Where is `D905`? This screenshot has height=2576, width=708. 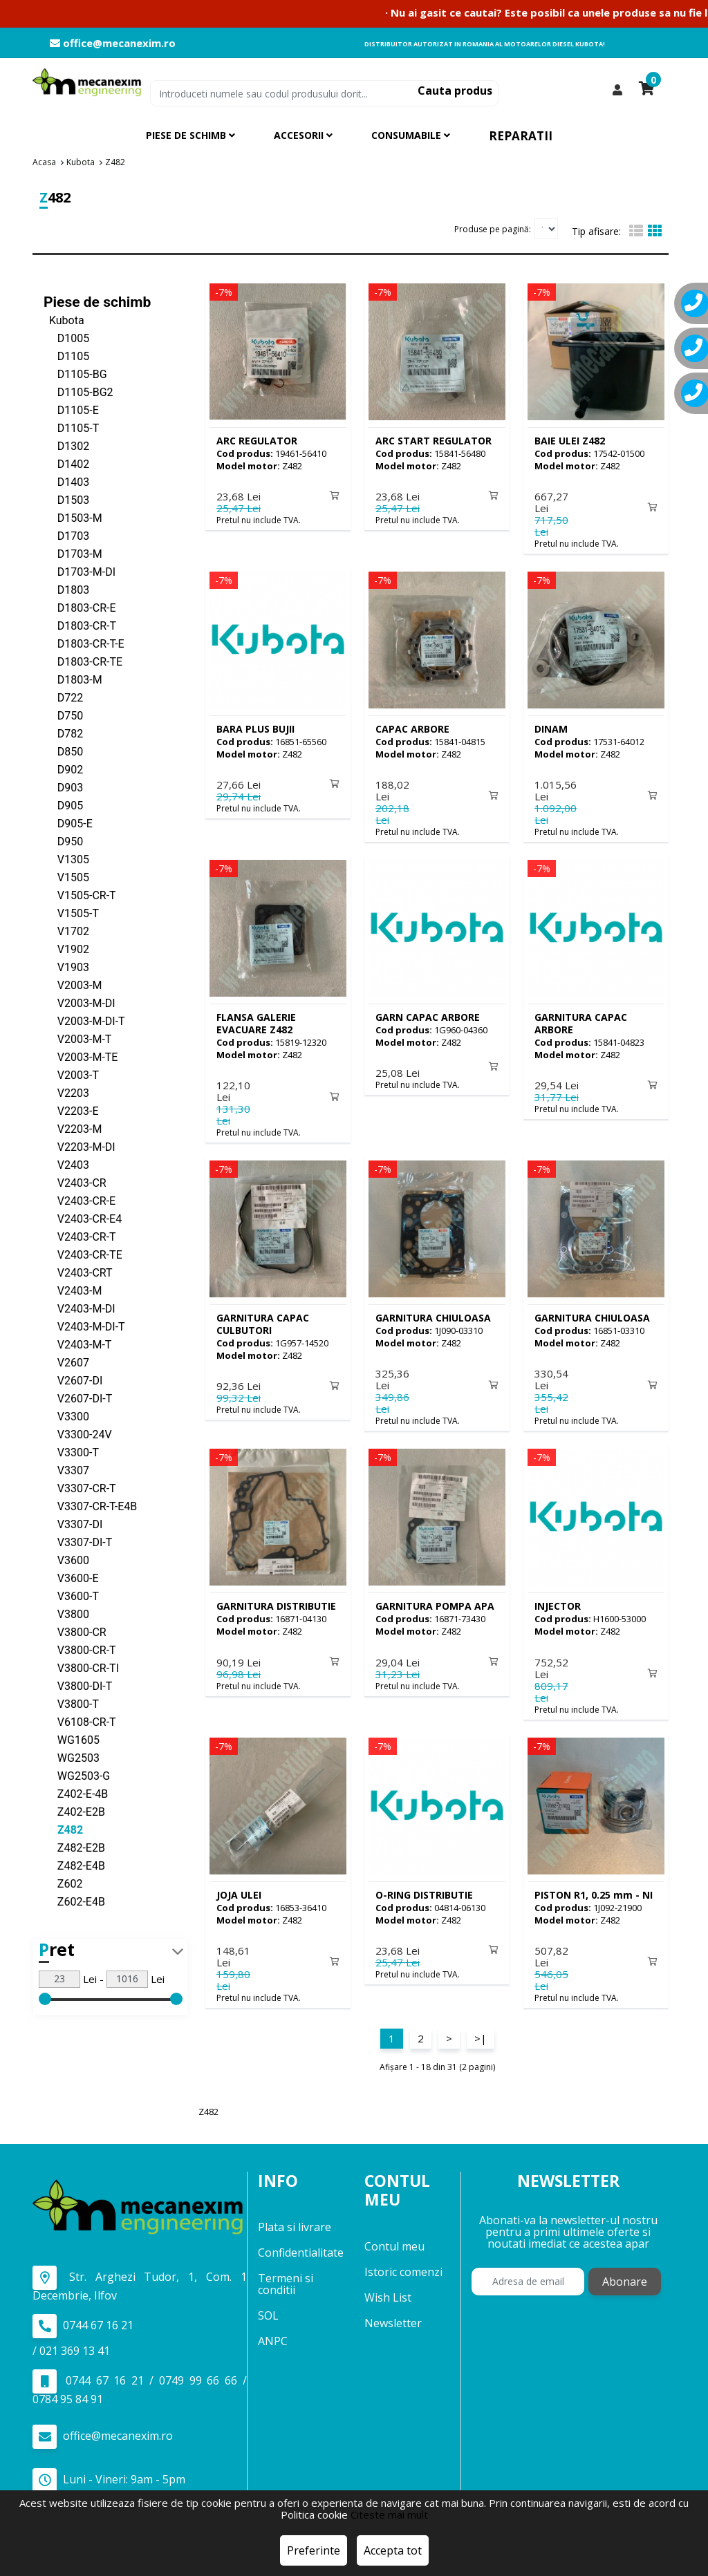
D905 is located at coordinates (63, 804).